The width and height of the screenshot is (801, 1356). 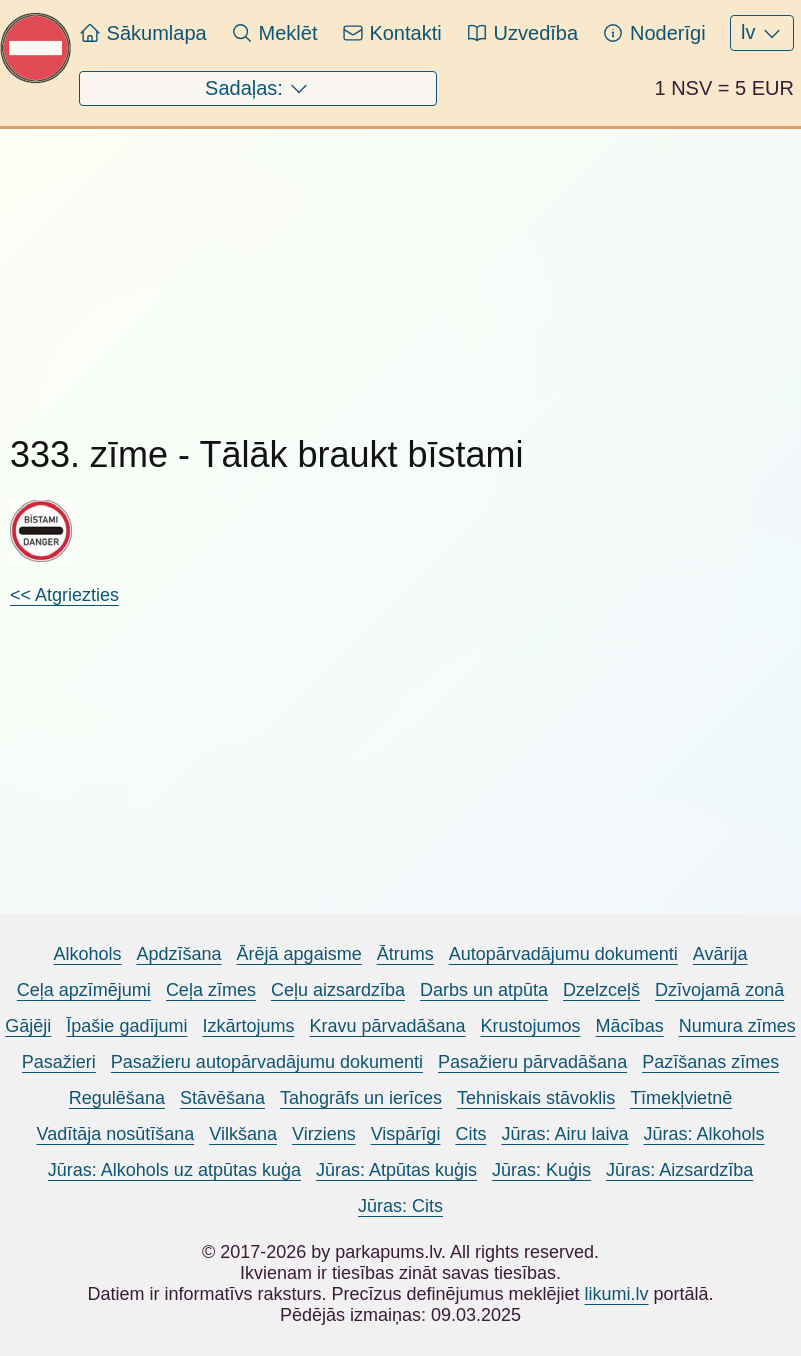 What do you see at coordinates (115, 1134) in the screenshot?
I see `Vadītāja nosūtīšana` at bounding box center [115, 1134].